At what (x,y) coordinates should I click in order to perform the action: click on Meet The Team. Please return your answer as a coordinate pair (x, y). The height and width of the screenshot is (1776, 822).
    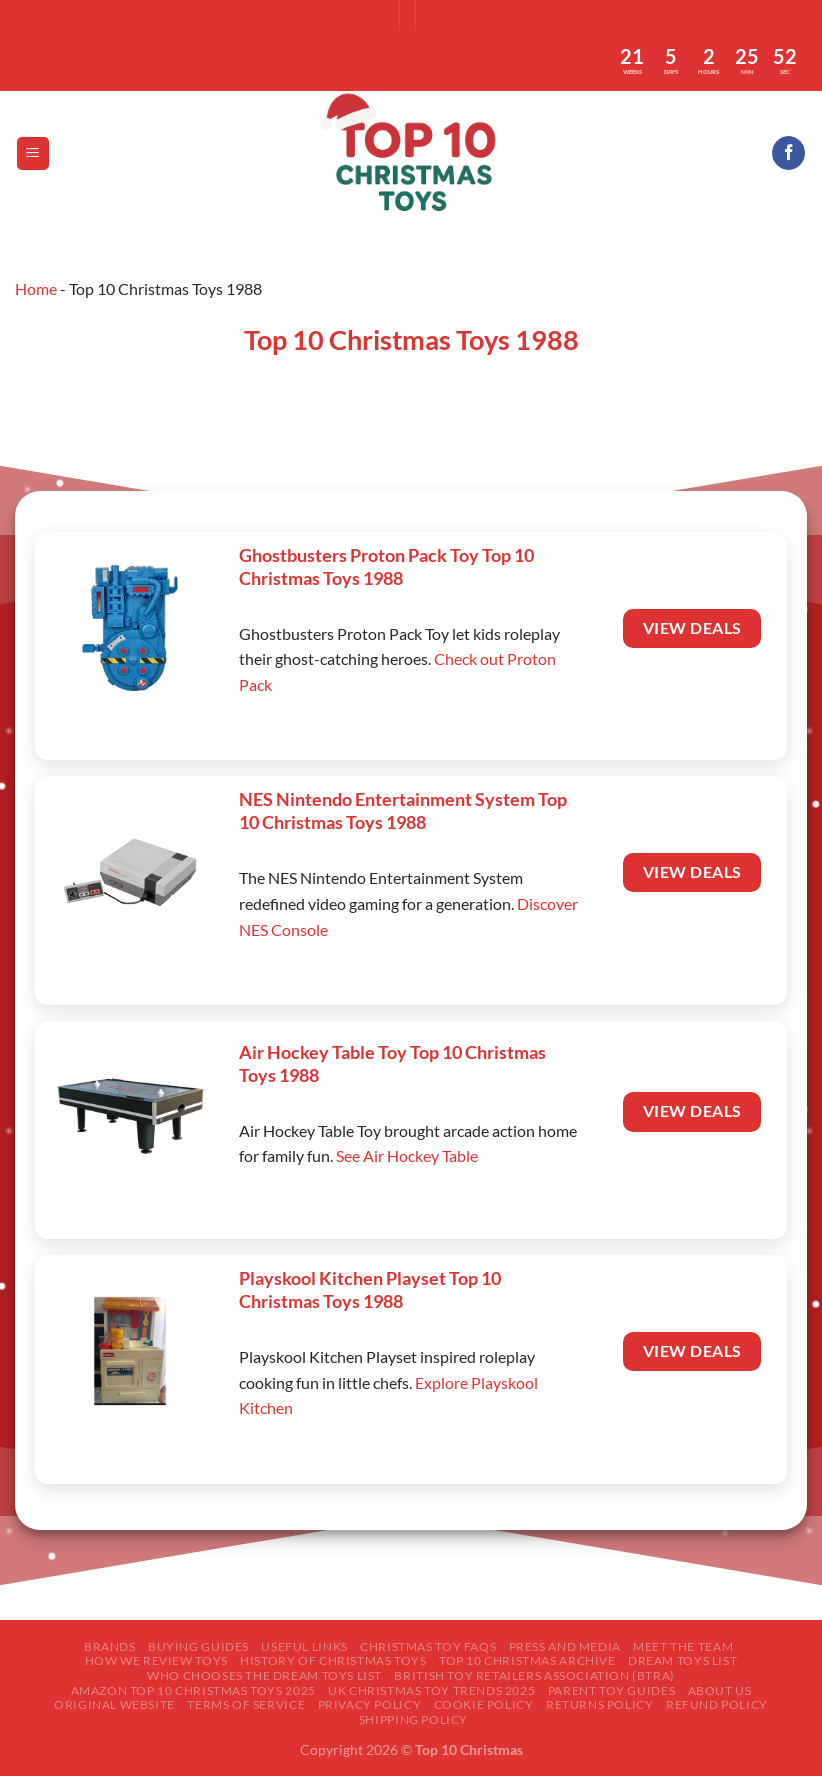
    Looking at the image, I should click on (683, 1646).